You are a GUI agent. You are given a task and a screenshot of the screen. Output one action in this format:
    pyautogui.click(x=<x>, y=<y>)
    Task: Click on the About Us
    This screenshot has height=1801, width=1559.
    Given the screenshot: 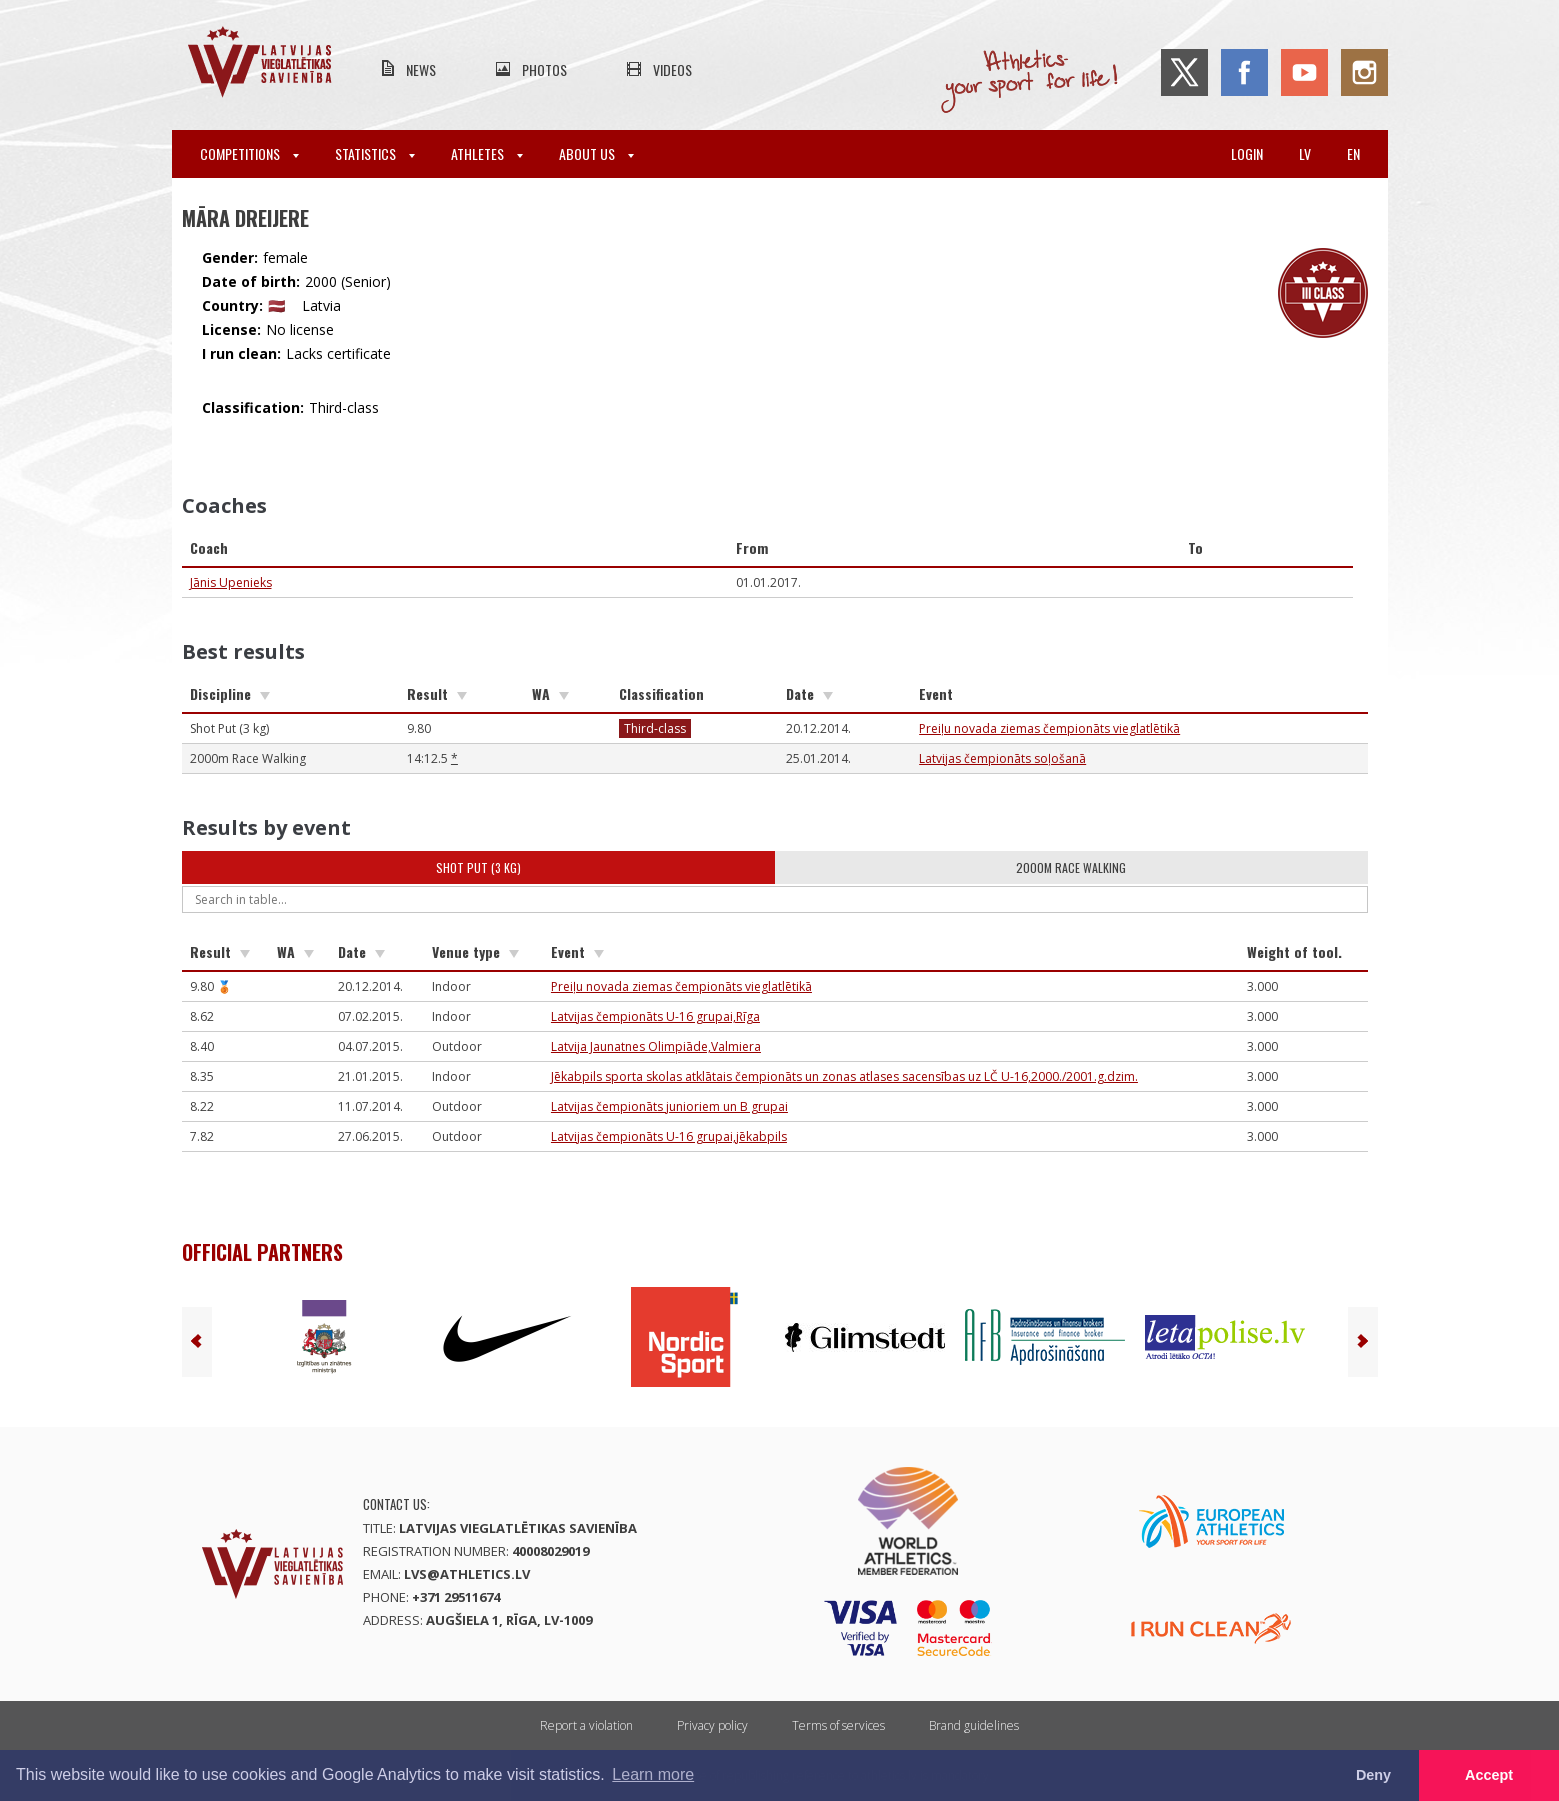 What is the action you would take?
    pyautogui.click(x=596, y=153)
    